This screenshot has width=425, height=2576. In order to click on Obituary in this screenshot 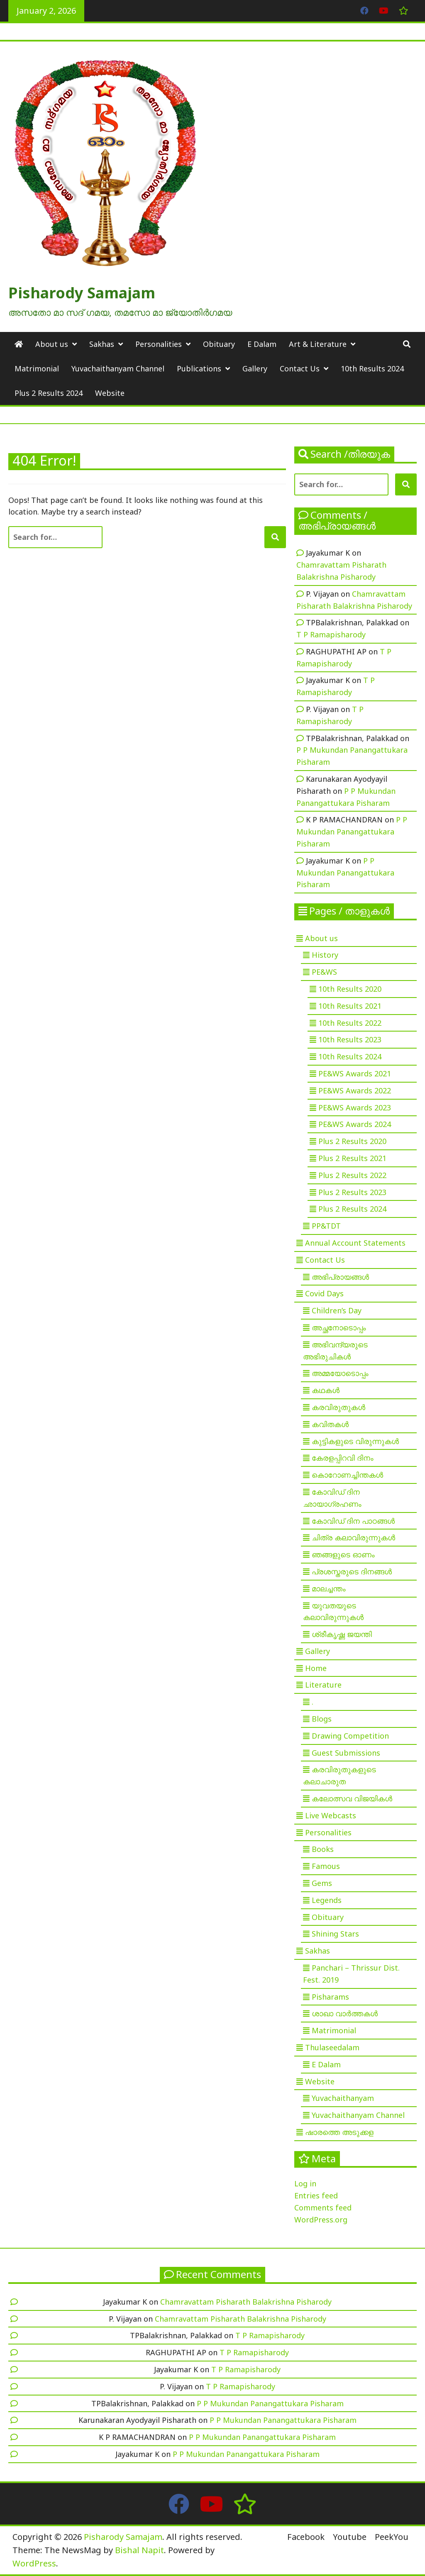, I will do `click(219, 344)`.